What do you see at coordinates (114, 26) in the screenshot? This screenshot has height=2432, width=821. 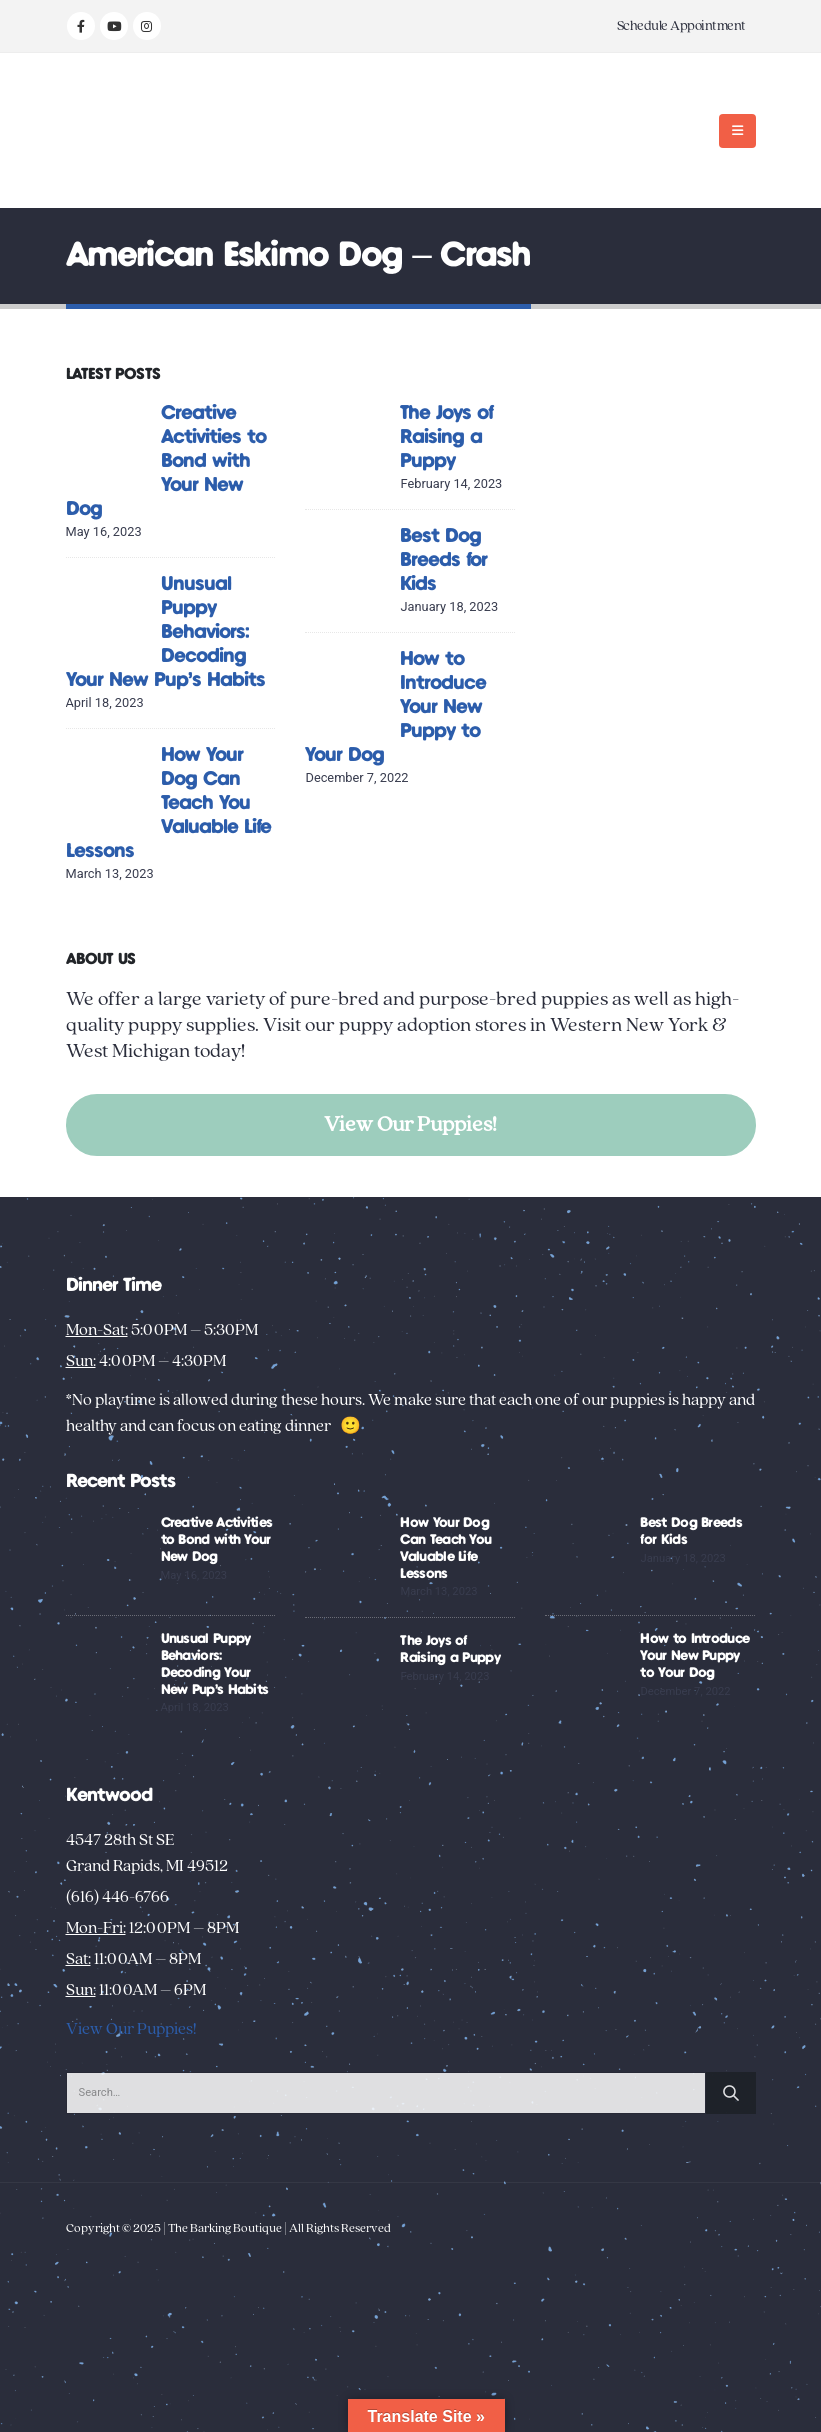 I see `[Youtube]` at bounding box center [114, 26].